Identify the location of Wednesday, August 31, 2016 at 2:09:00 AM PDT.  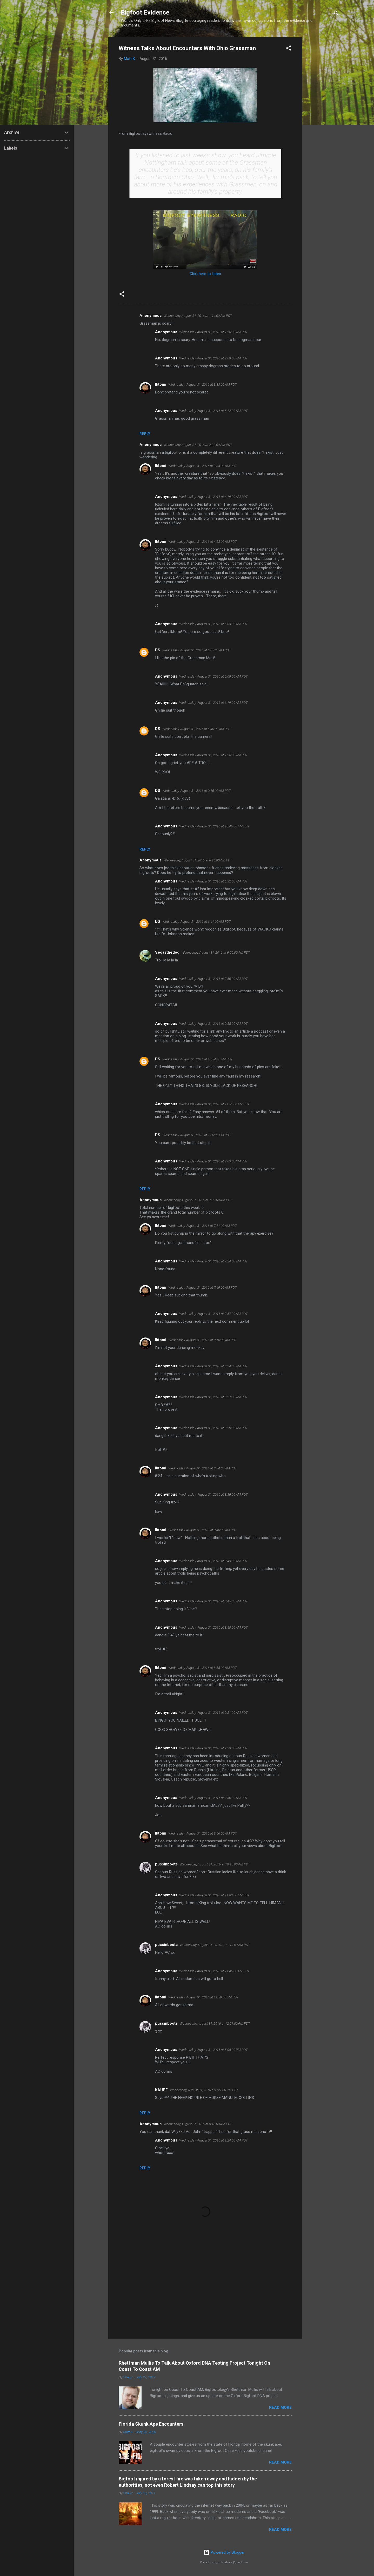
(213, 358).